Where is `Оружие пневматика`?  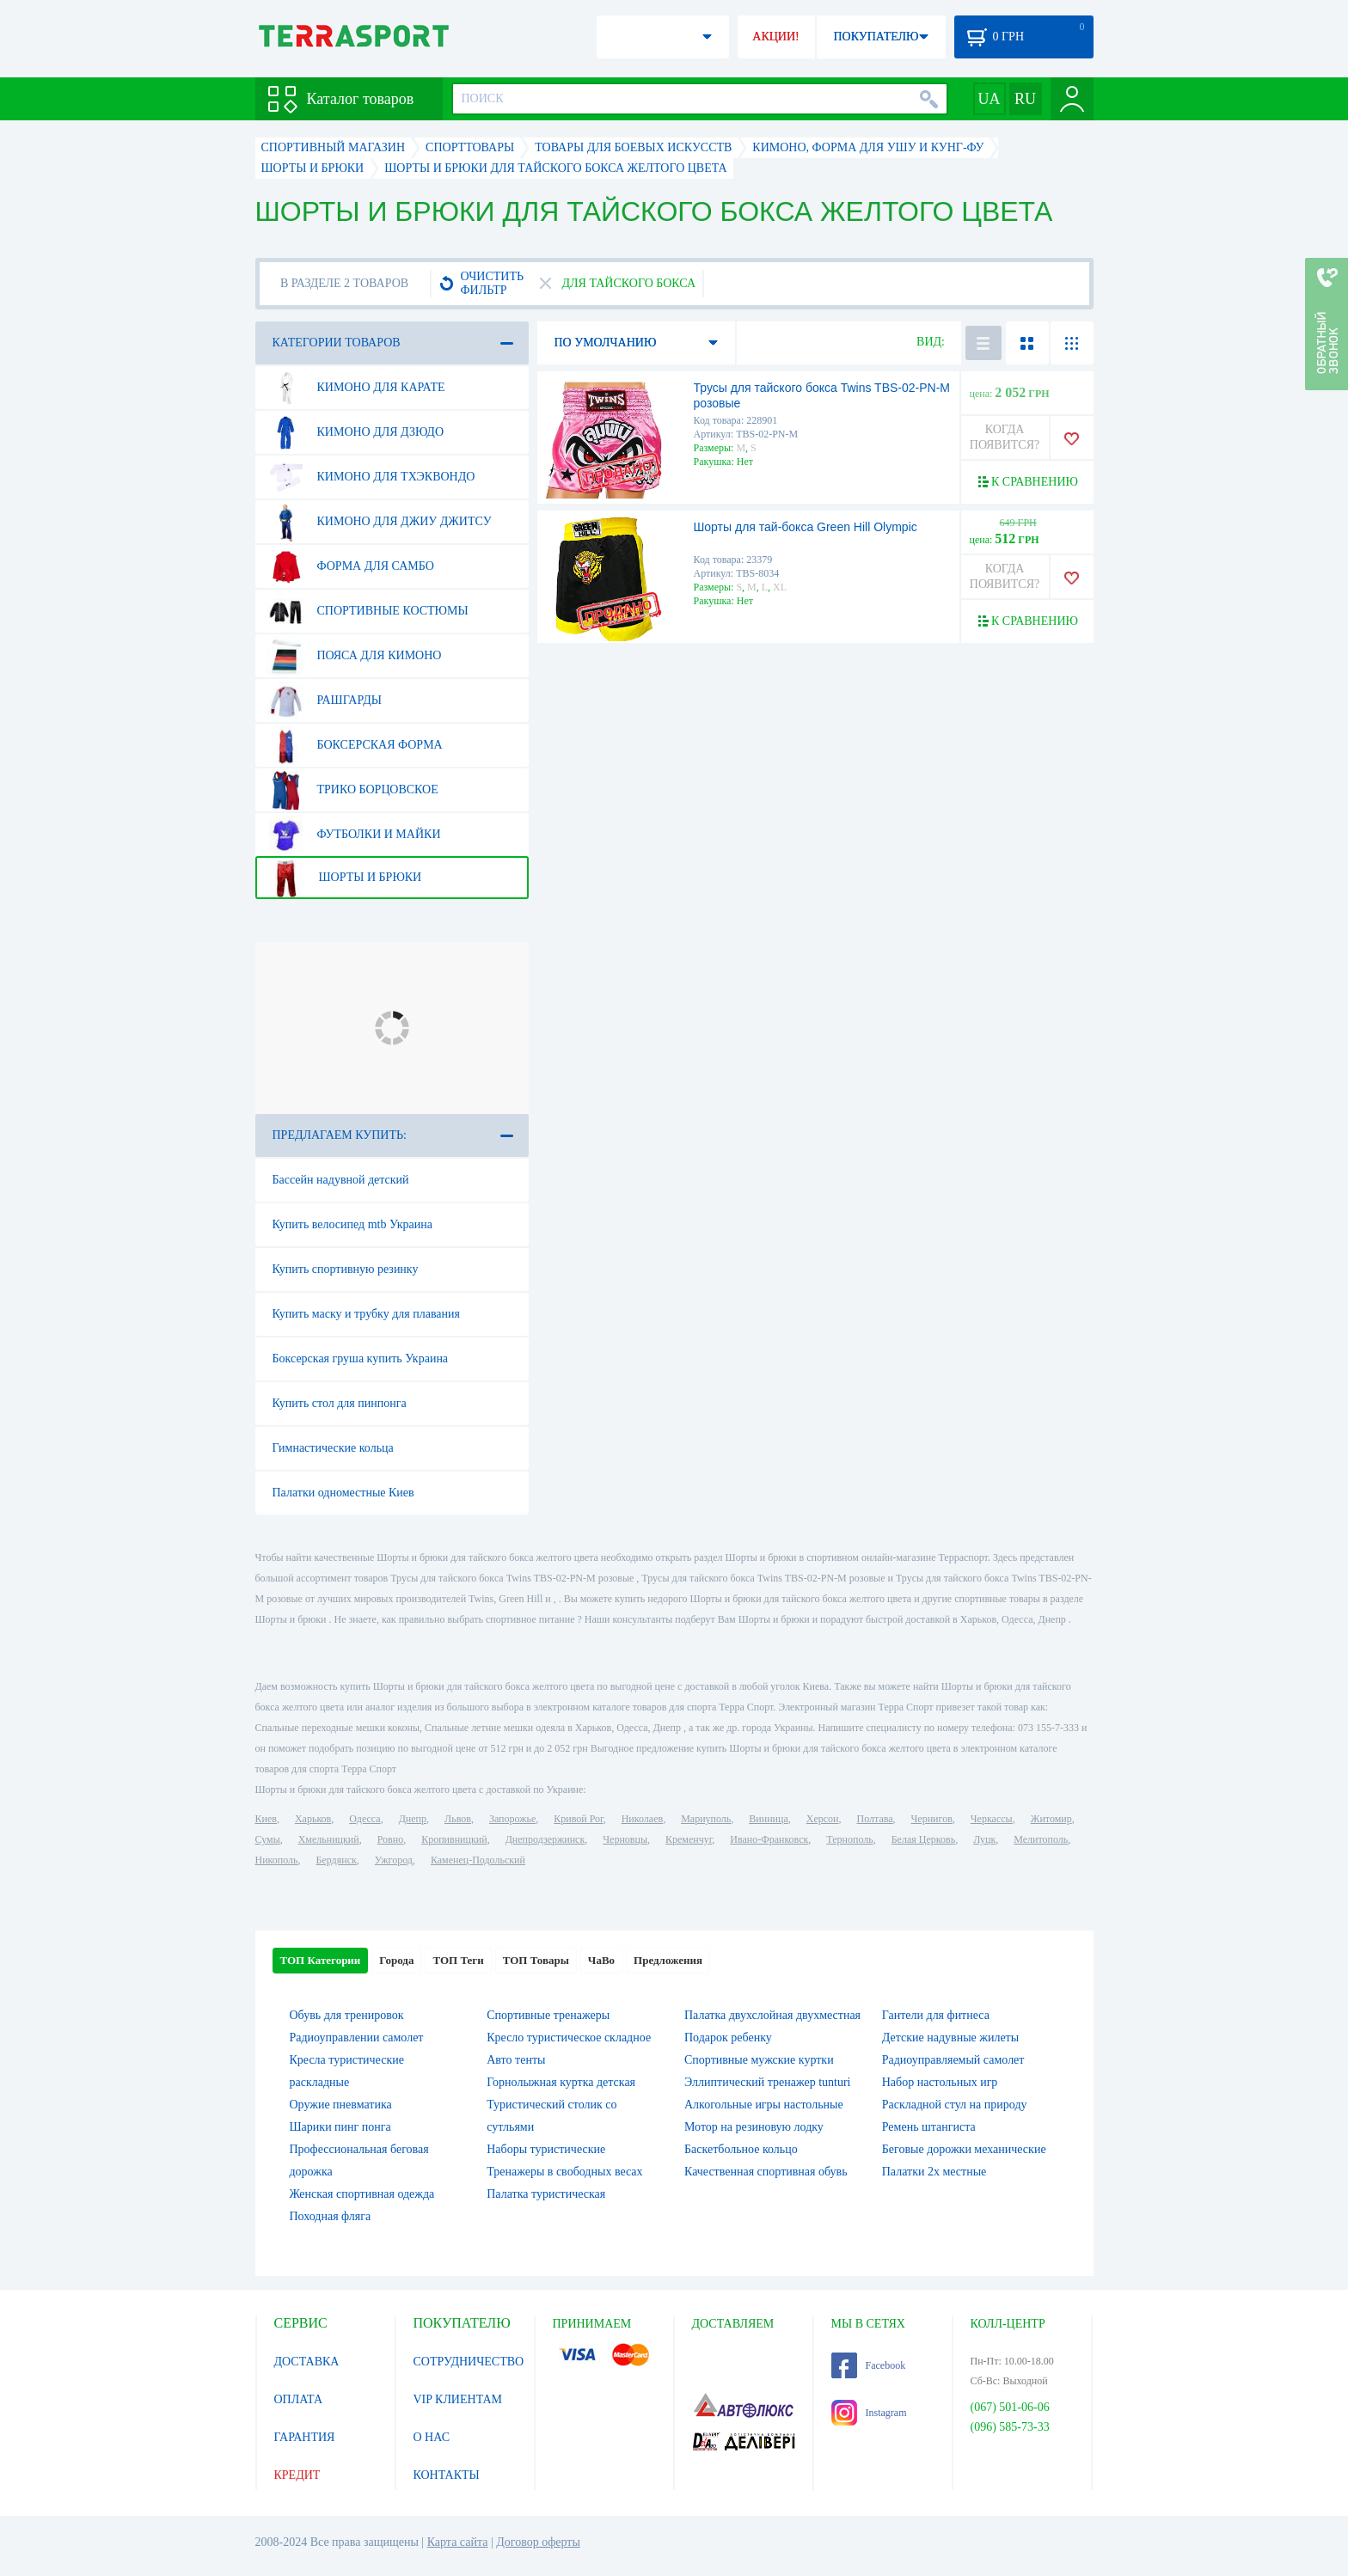 Оружие пневматика is located at coordinates (341, 2104).